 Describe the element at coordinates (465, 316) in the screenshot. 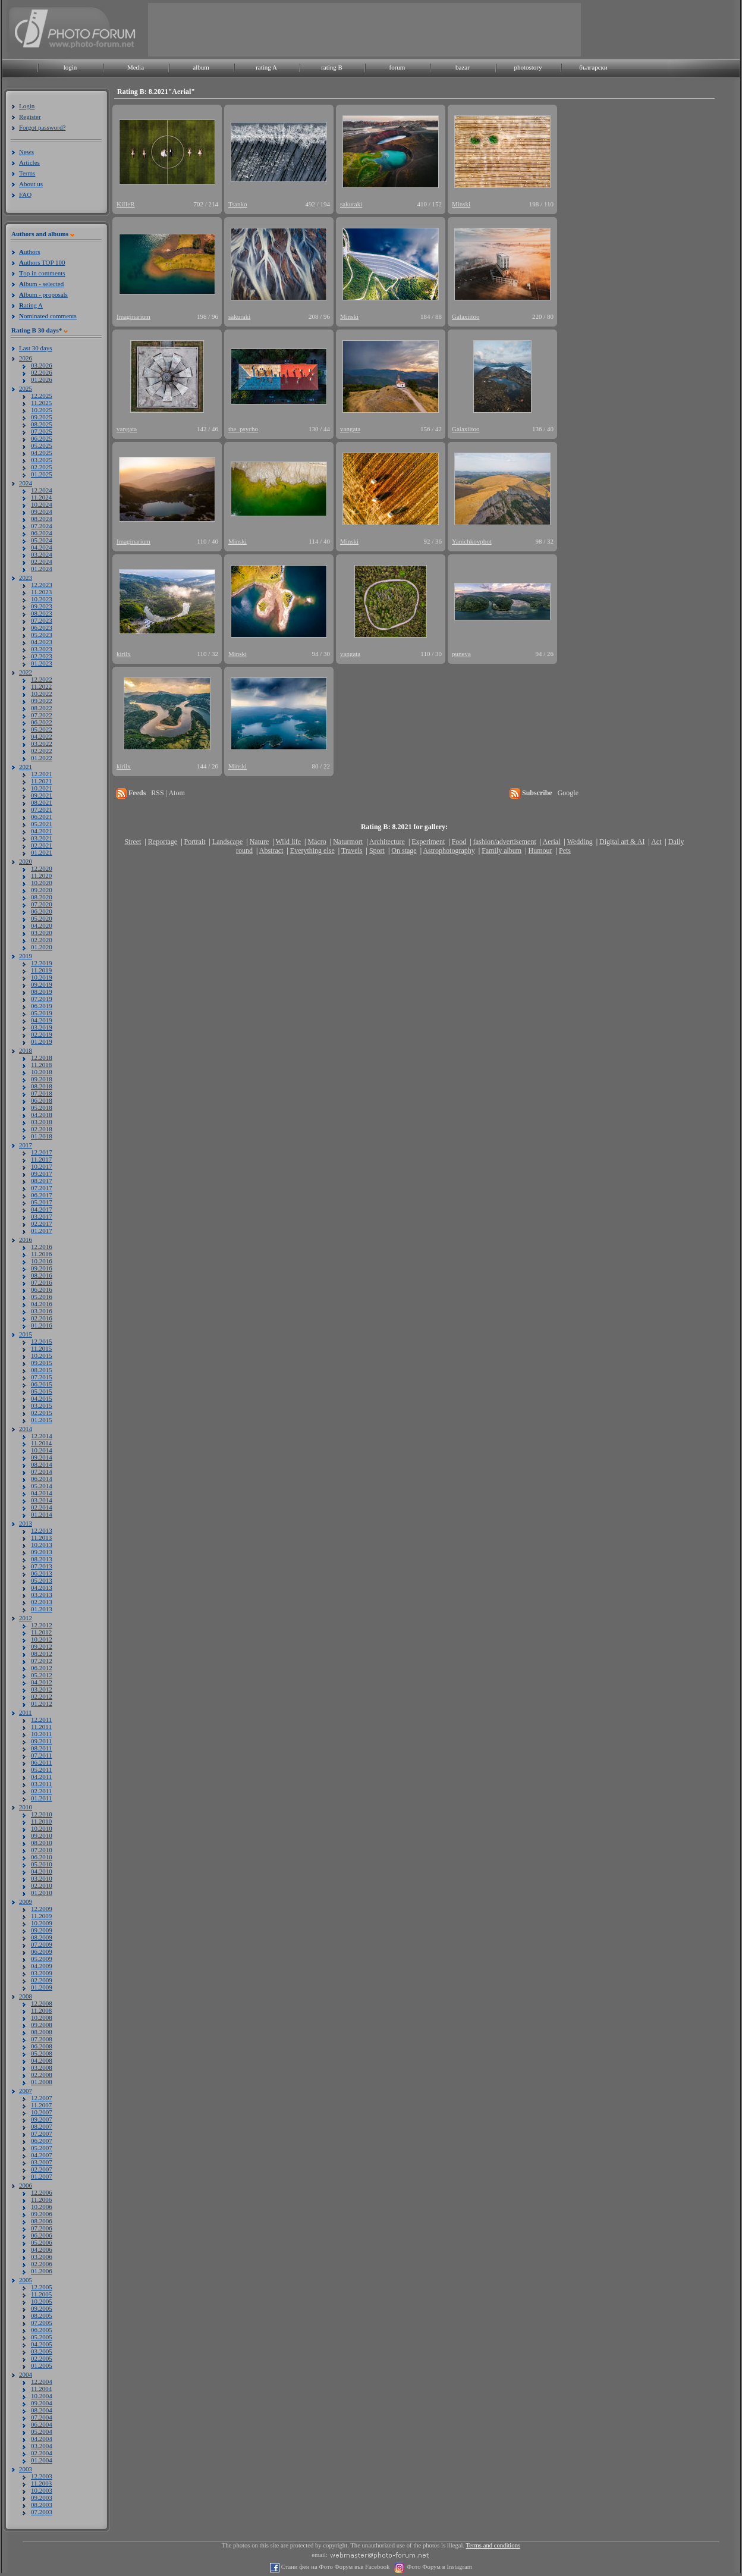

I see `Galaxiitoo` at that location.